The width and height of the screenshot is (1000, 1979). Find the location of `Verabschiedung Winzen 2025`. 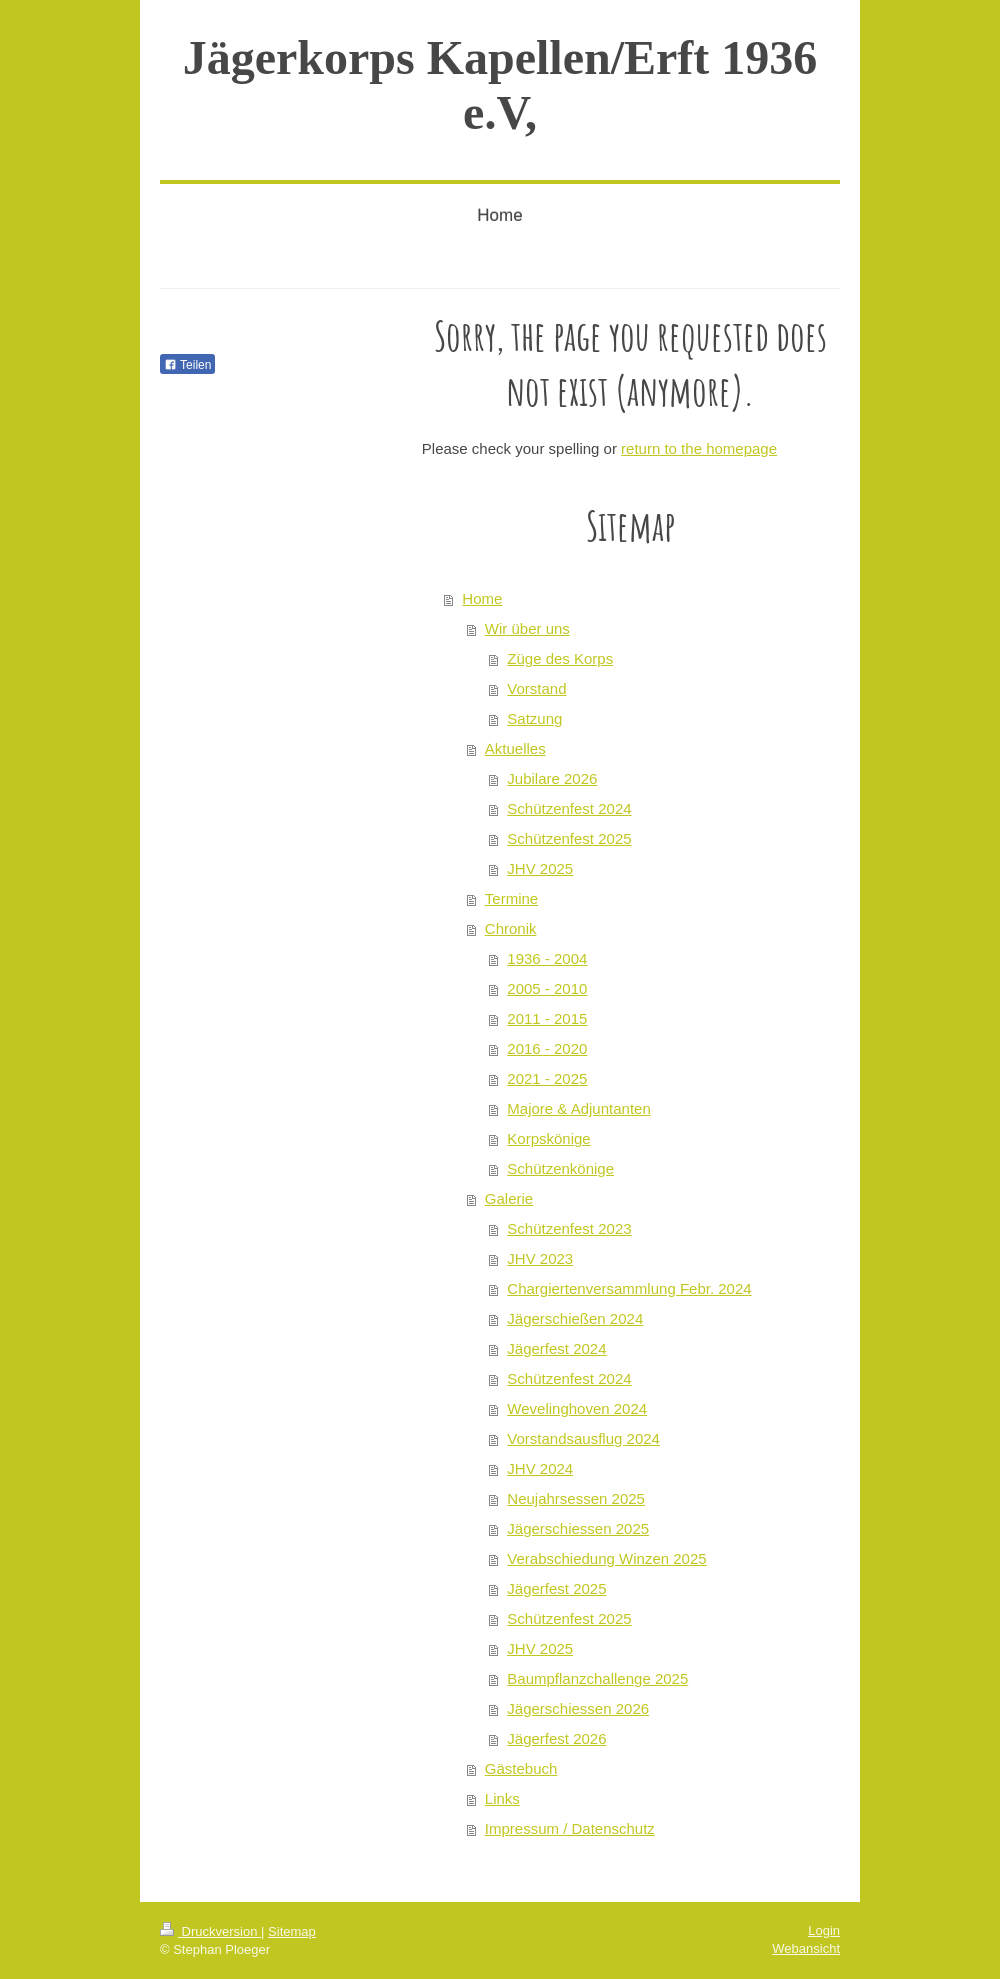

Verabschiedung Winzen 2025 is located at coordinates (606, 1558).